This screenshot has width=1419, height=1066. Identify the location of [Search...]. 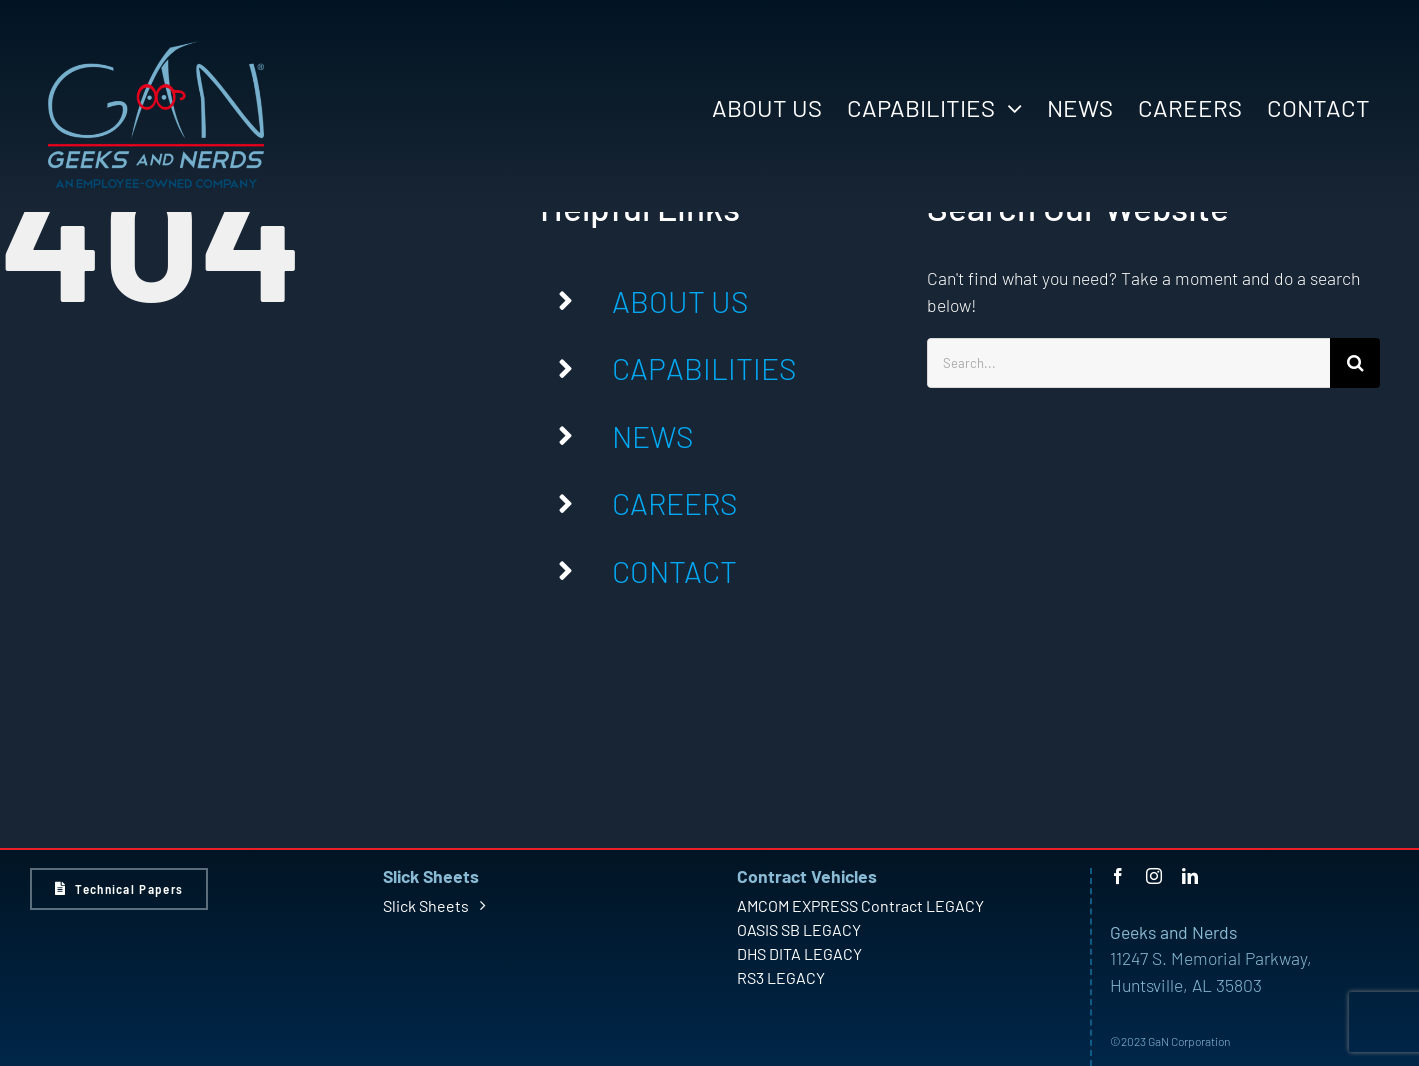
(1128, 363).